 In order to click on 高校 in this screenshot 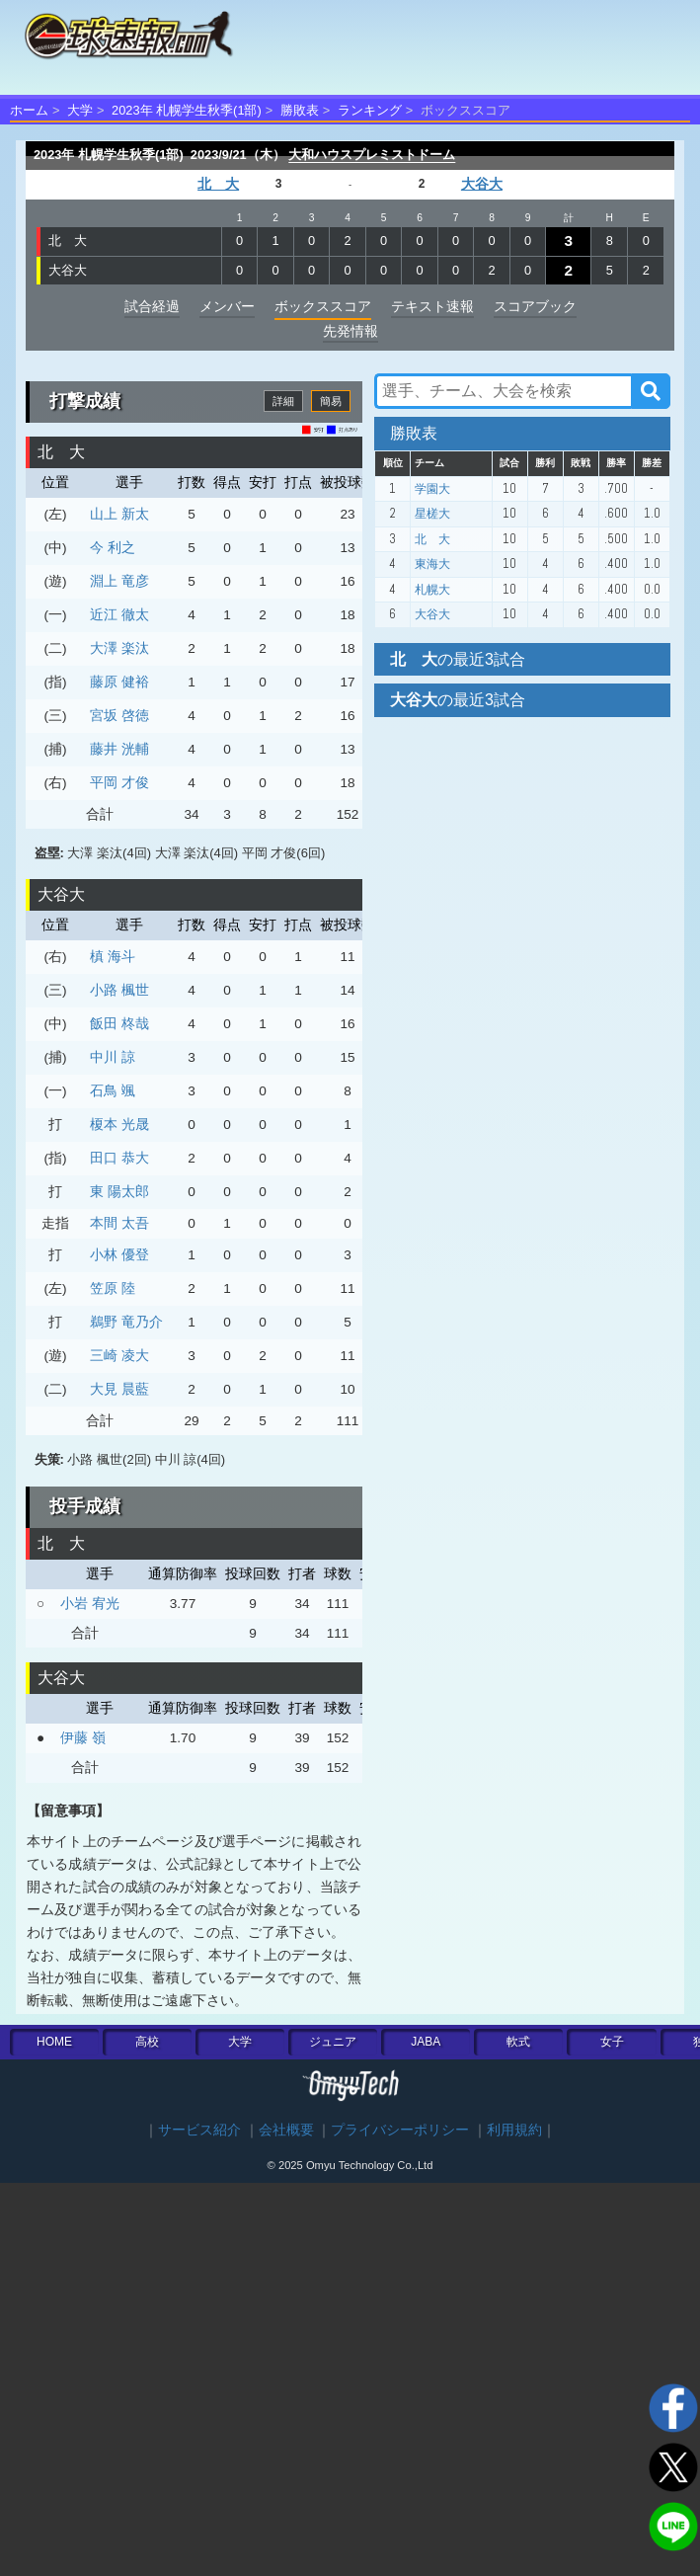, I will do `click(147, 2042)`.